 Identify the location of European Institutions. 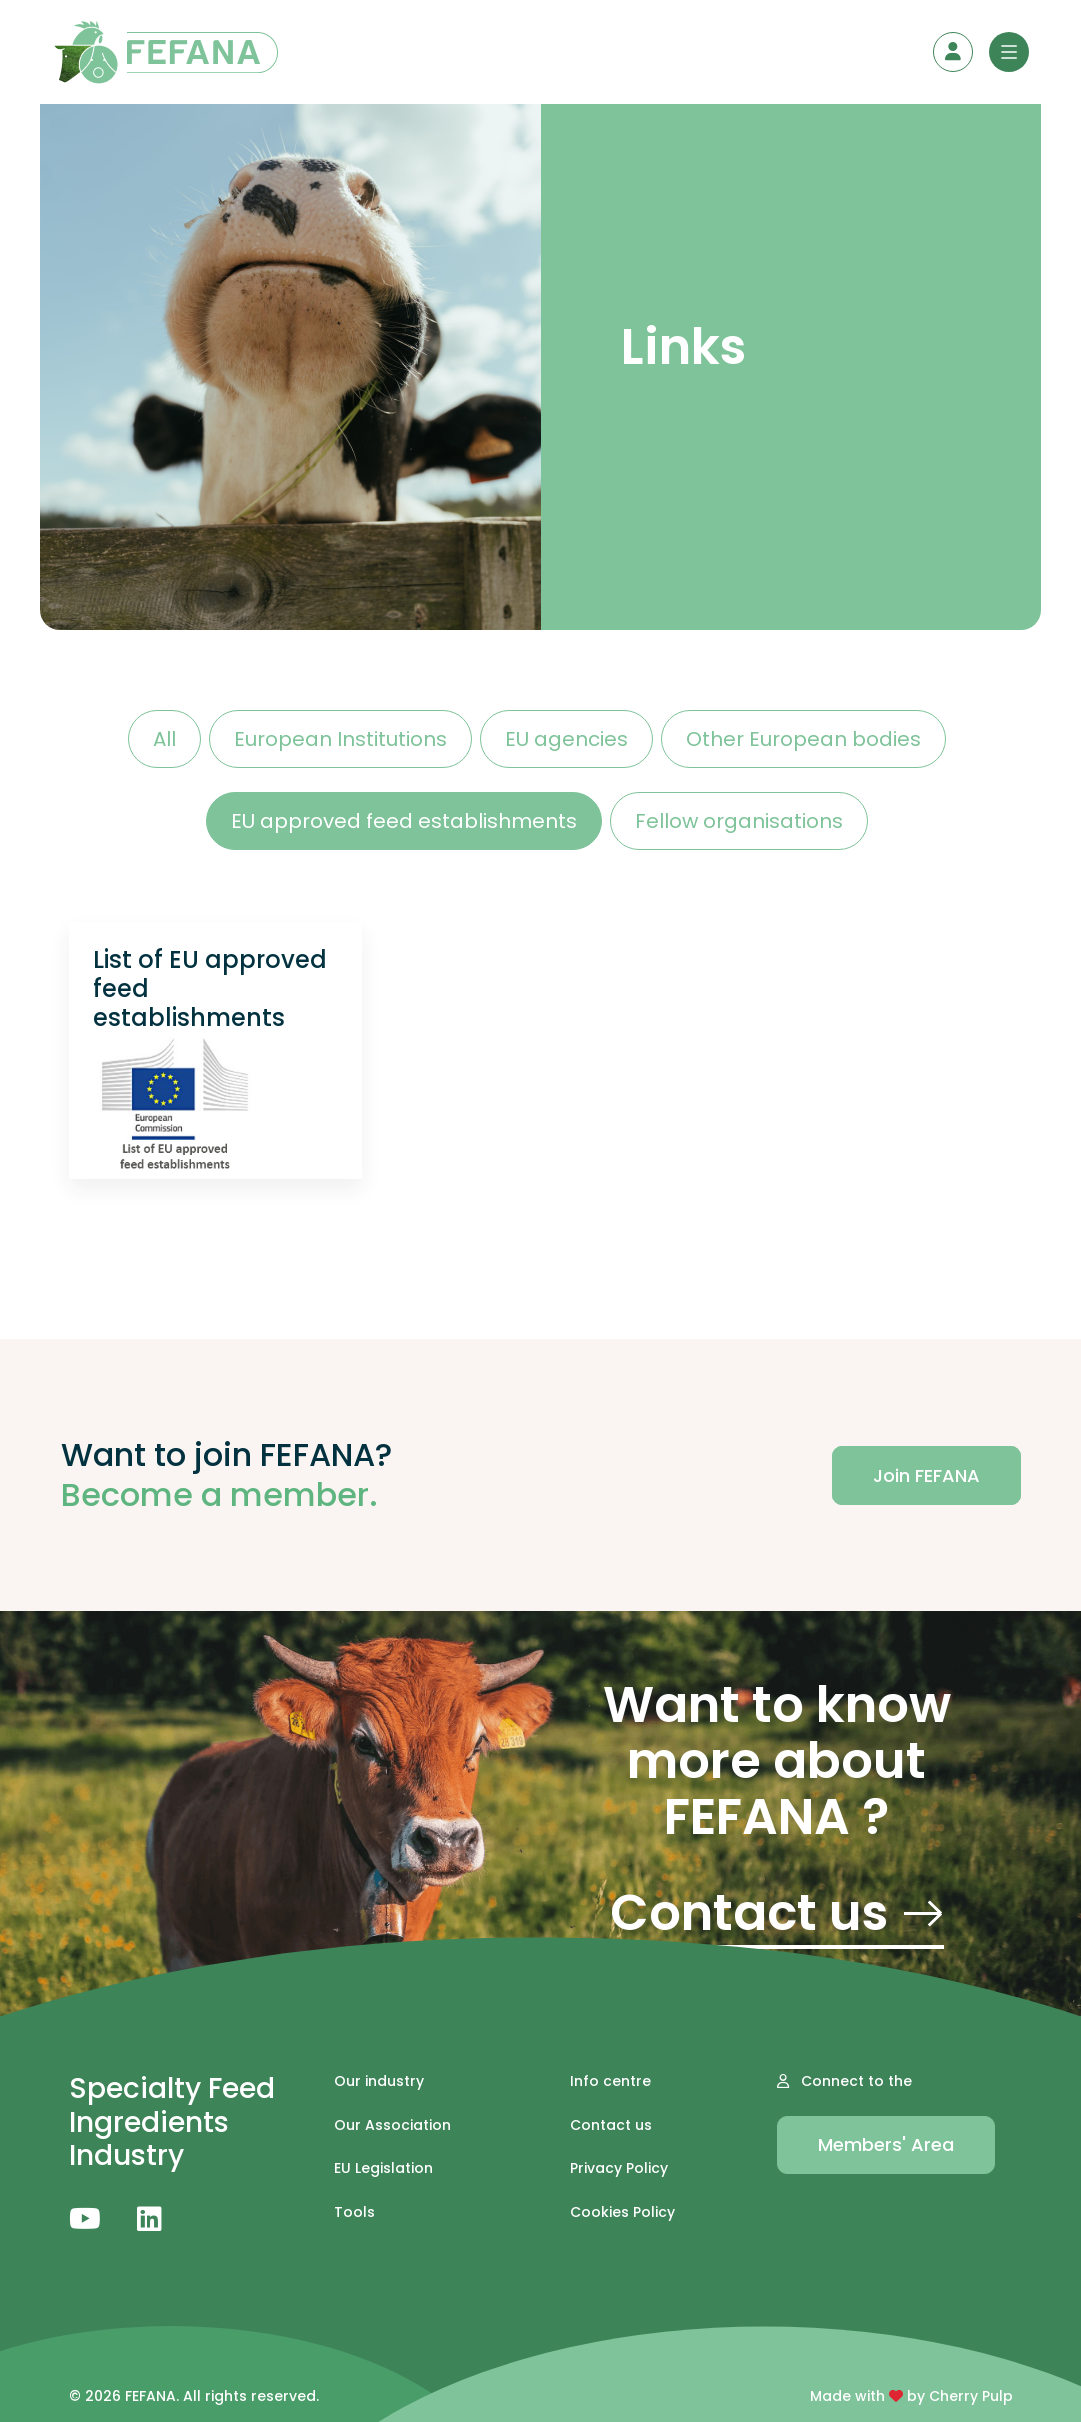
(340, 739).